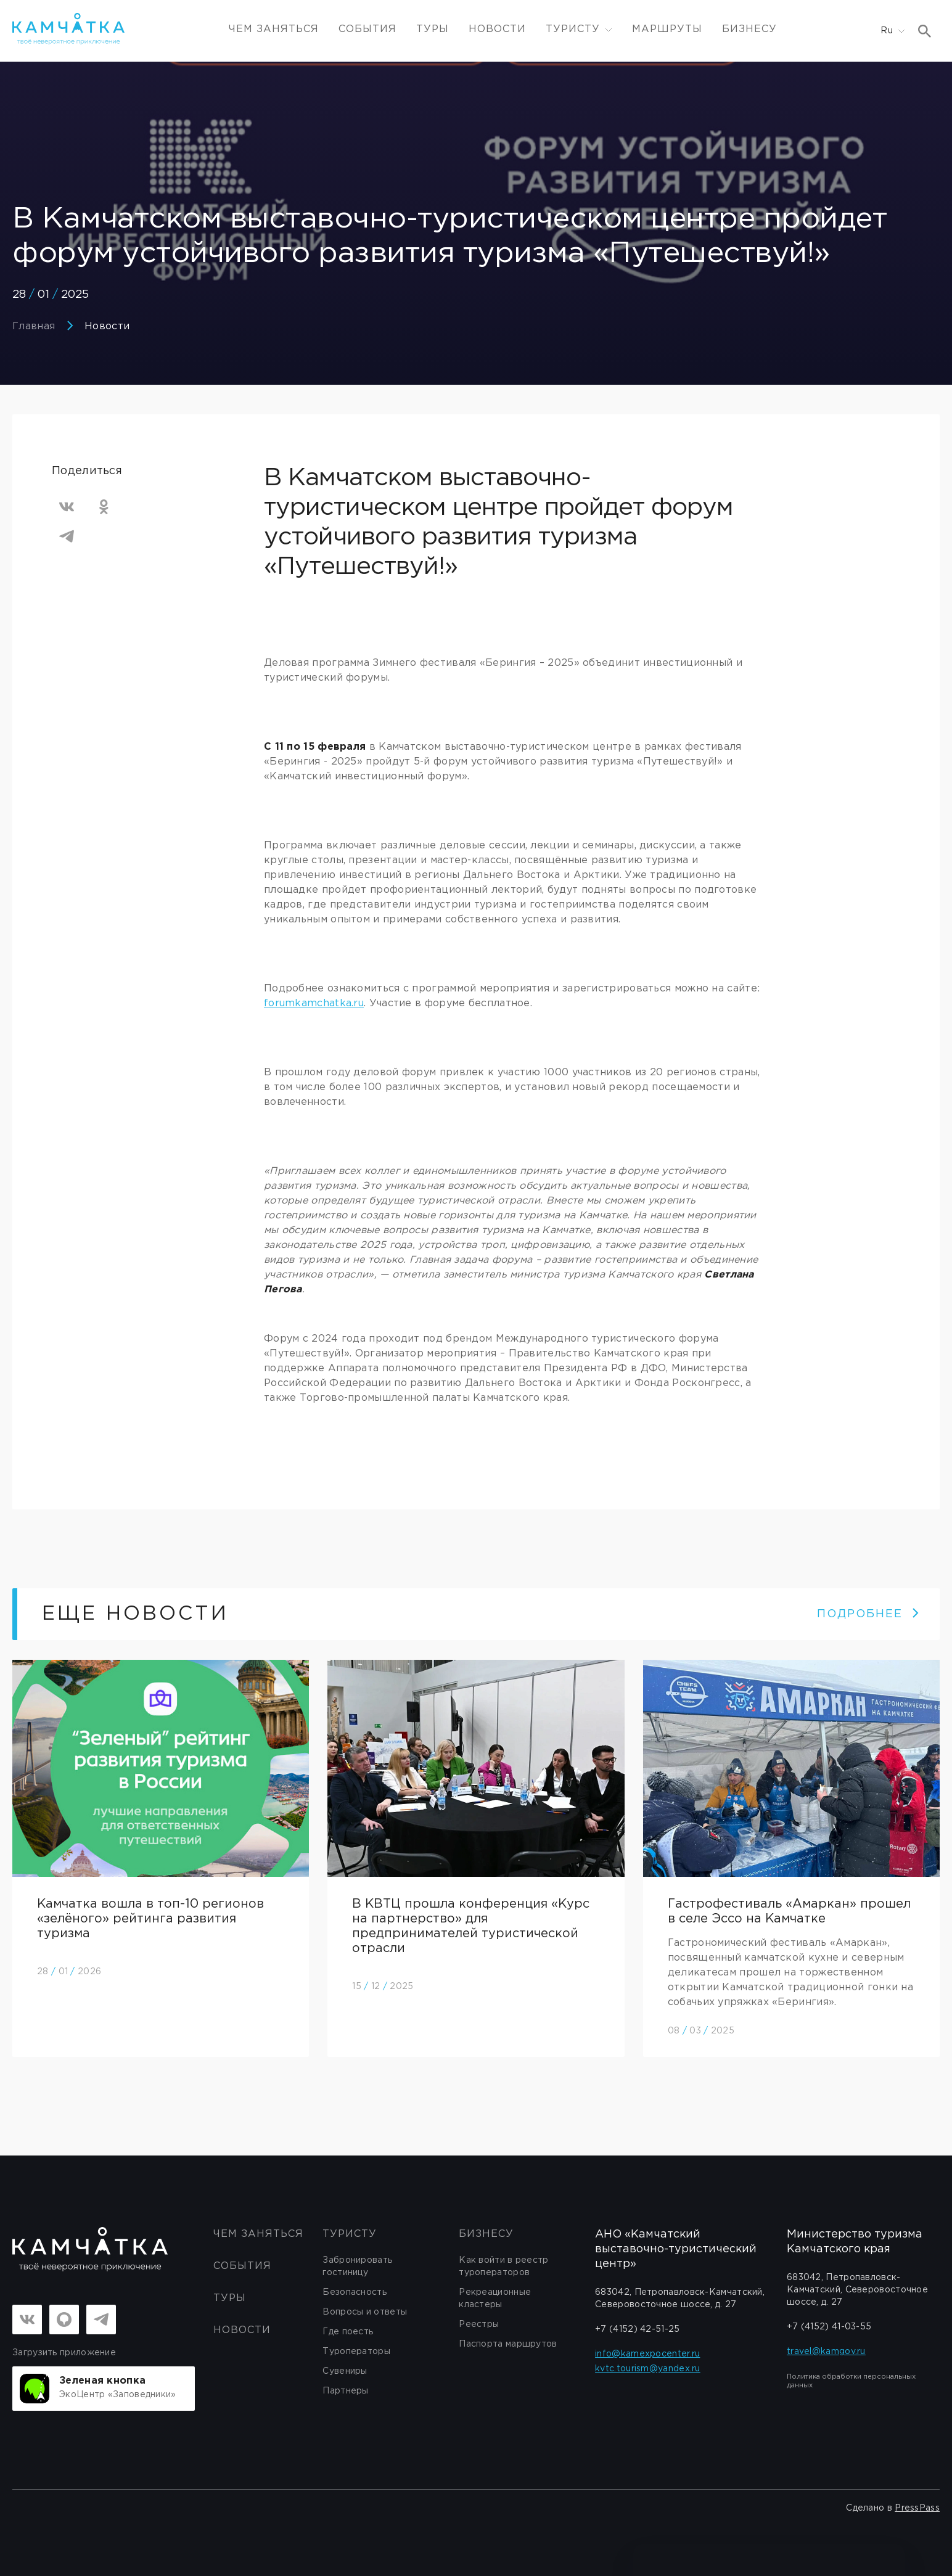  I want to click on Безопасность, so click(354, 2292).